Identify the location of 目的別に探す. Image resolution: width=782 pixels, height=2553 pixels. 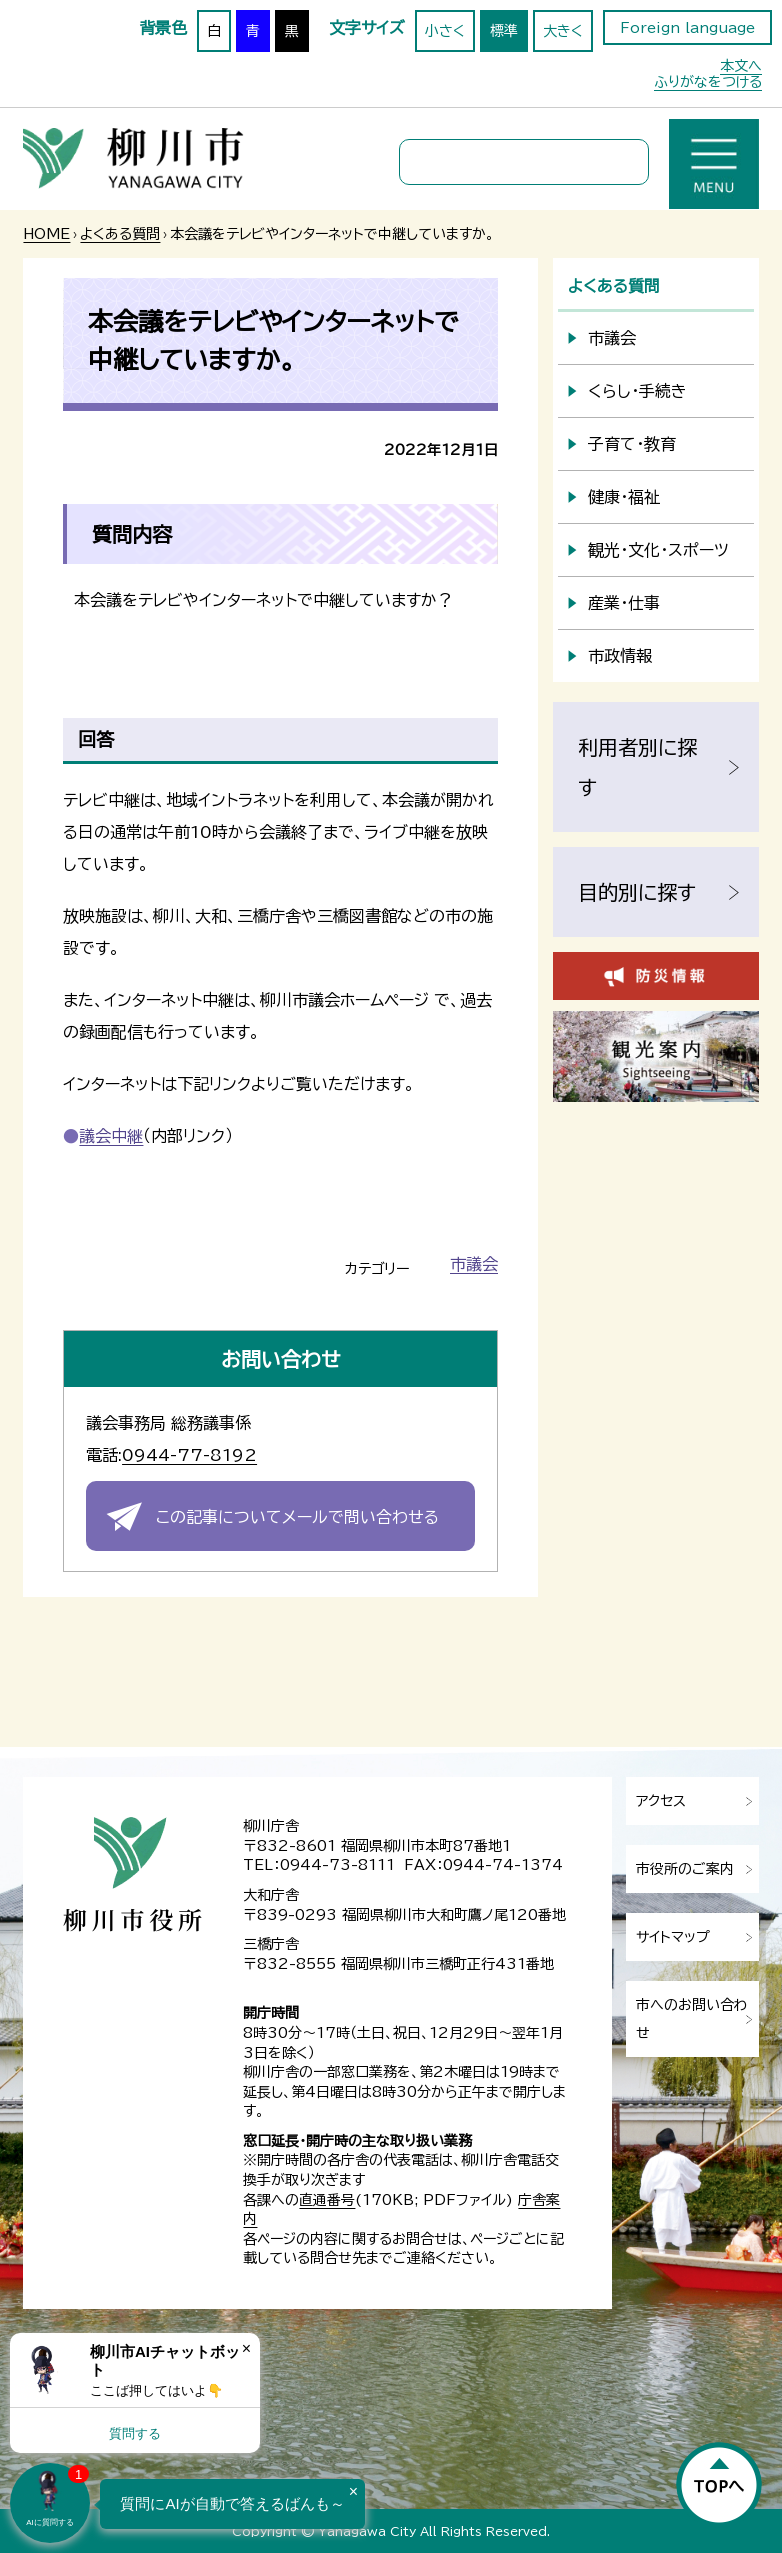
(637, 892).